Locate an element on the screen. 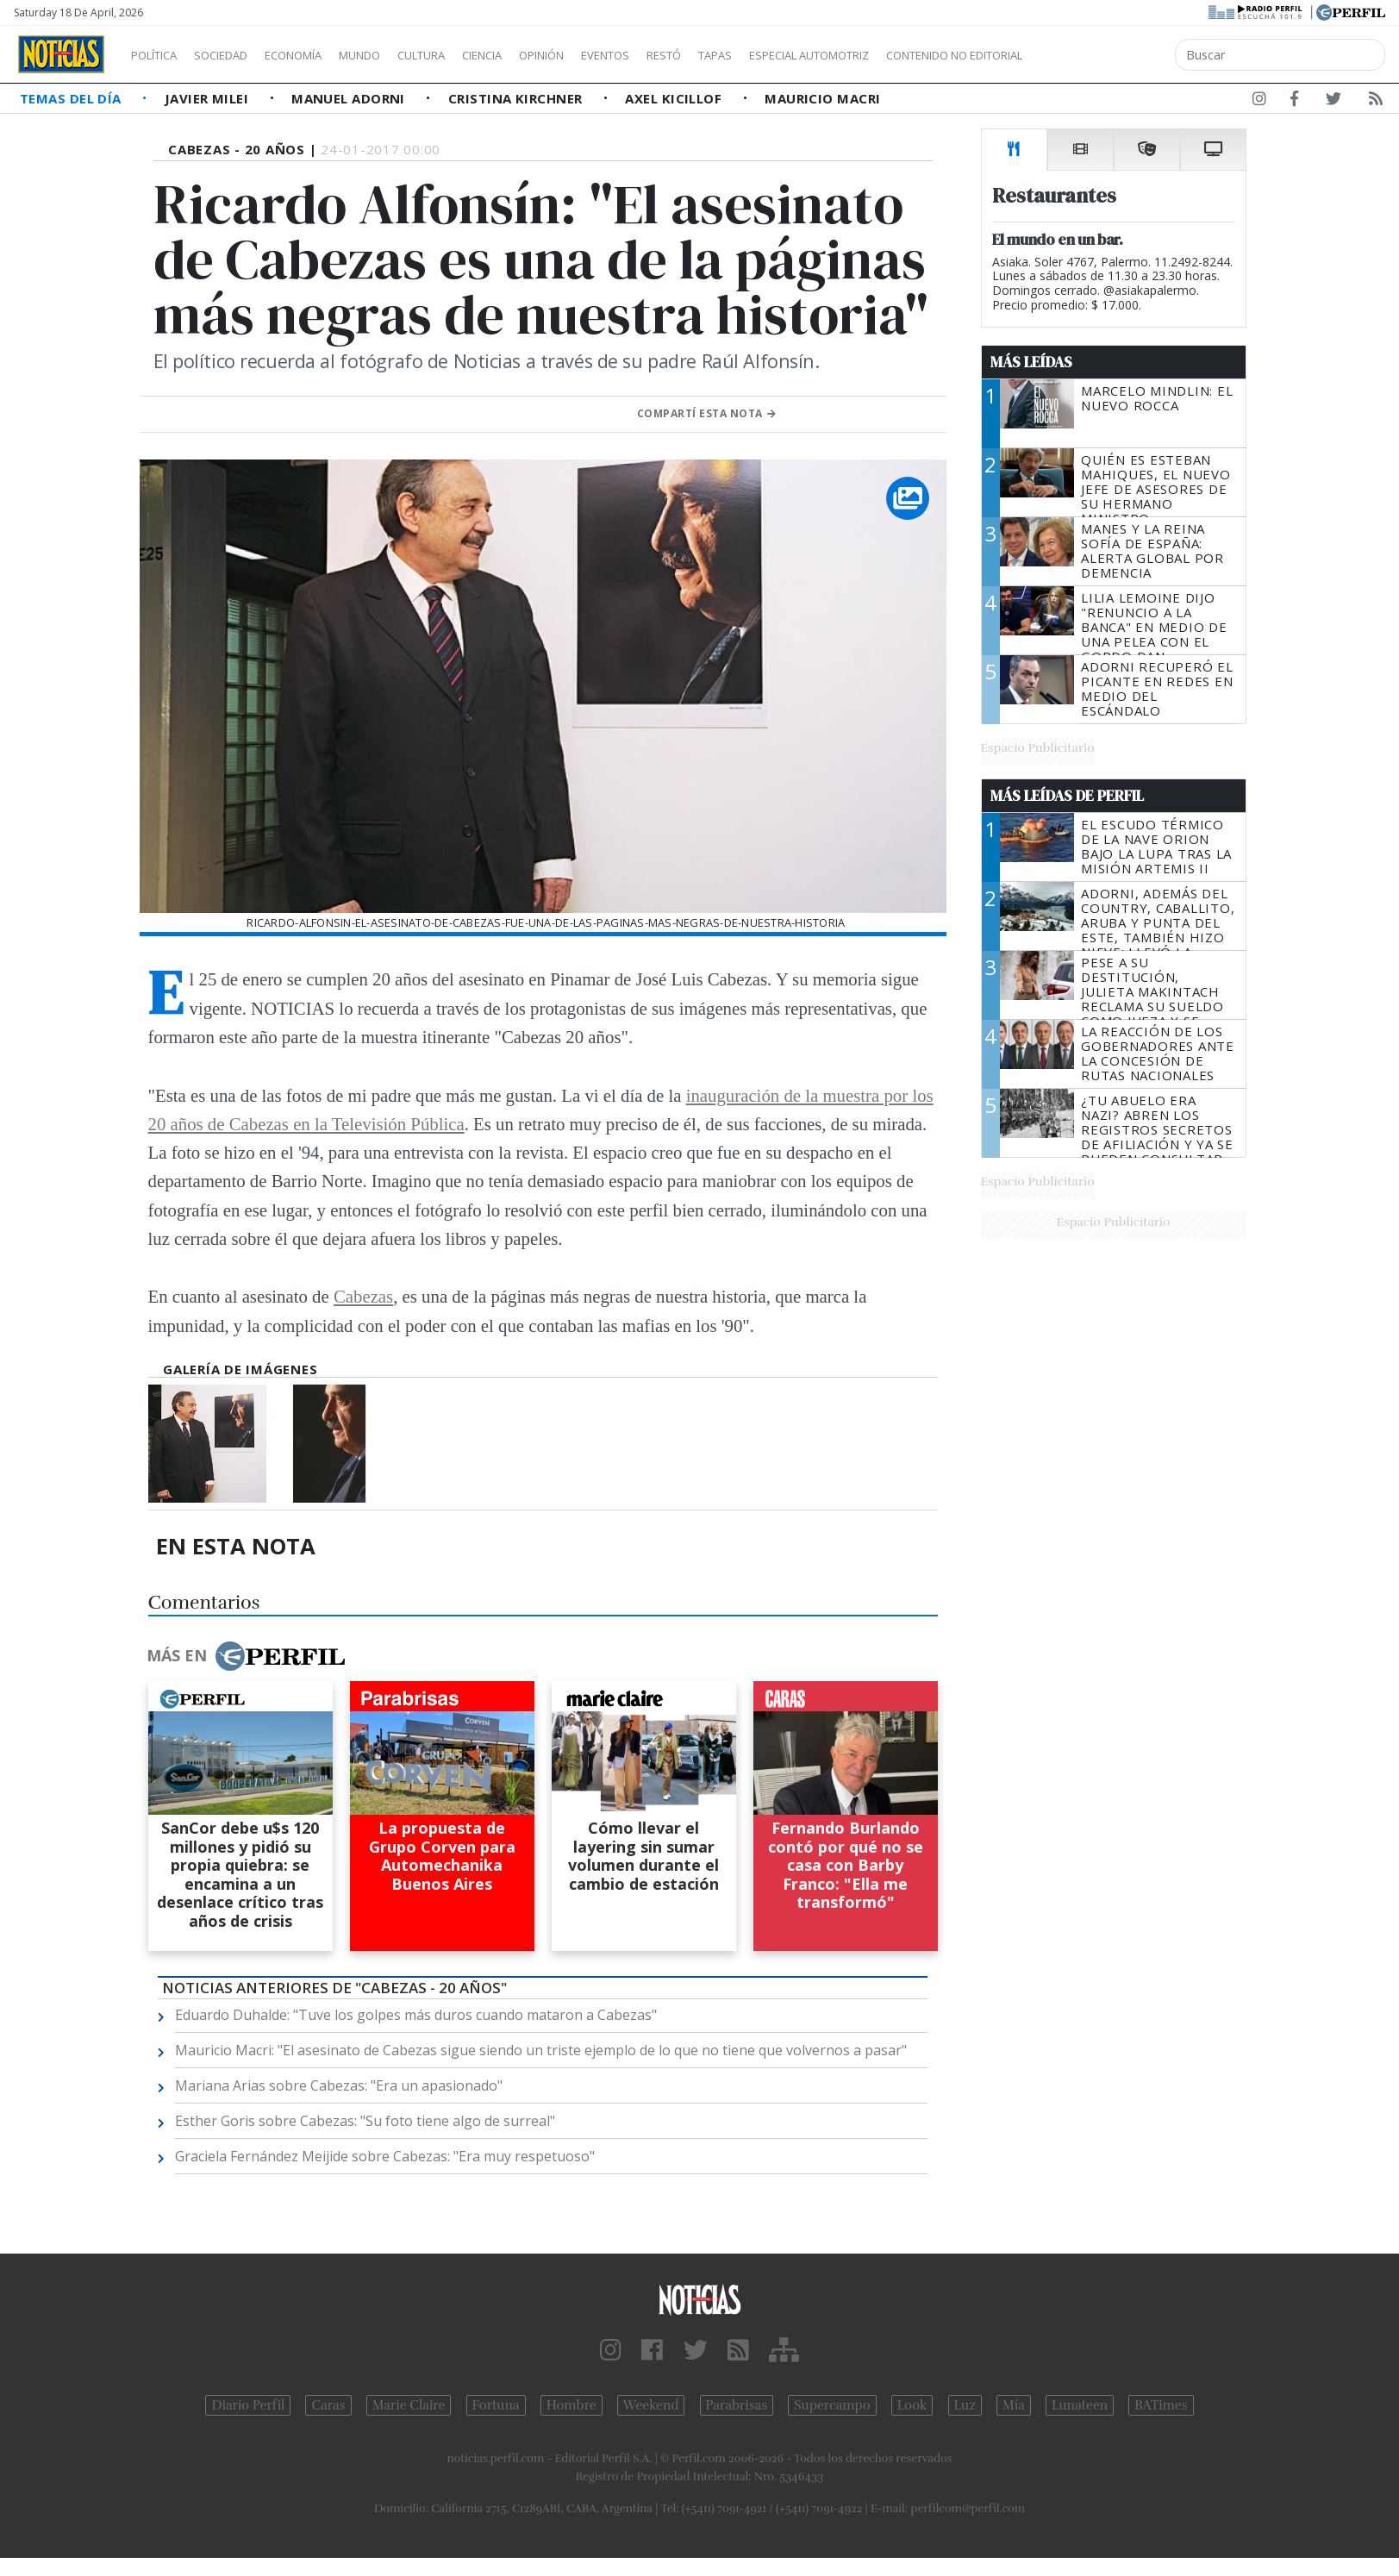 Image resolution: width=1399 pixels, height=2576 pixels. Mauricio Macri: "El asesinato de Cabezas sigue siendo un triste ejemplo de lo que no tiene que volvernos a pasar" is located at coordinates (541, 2050).